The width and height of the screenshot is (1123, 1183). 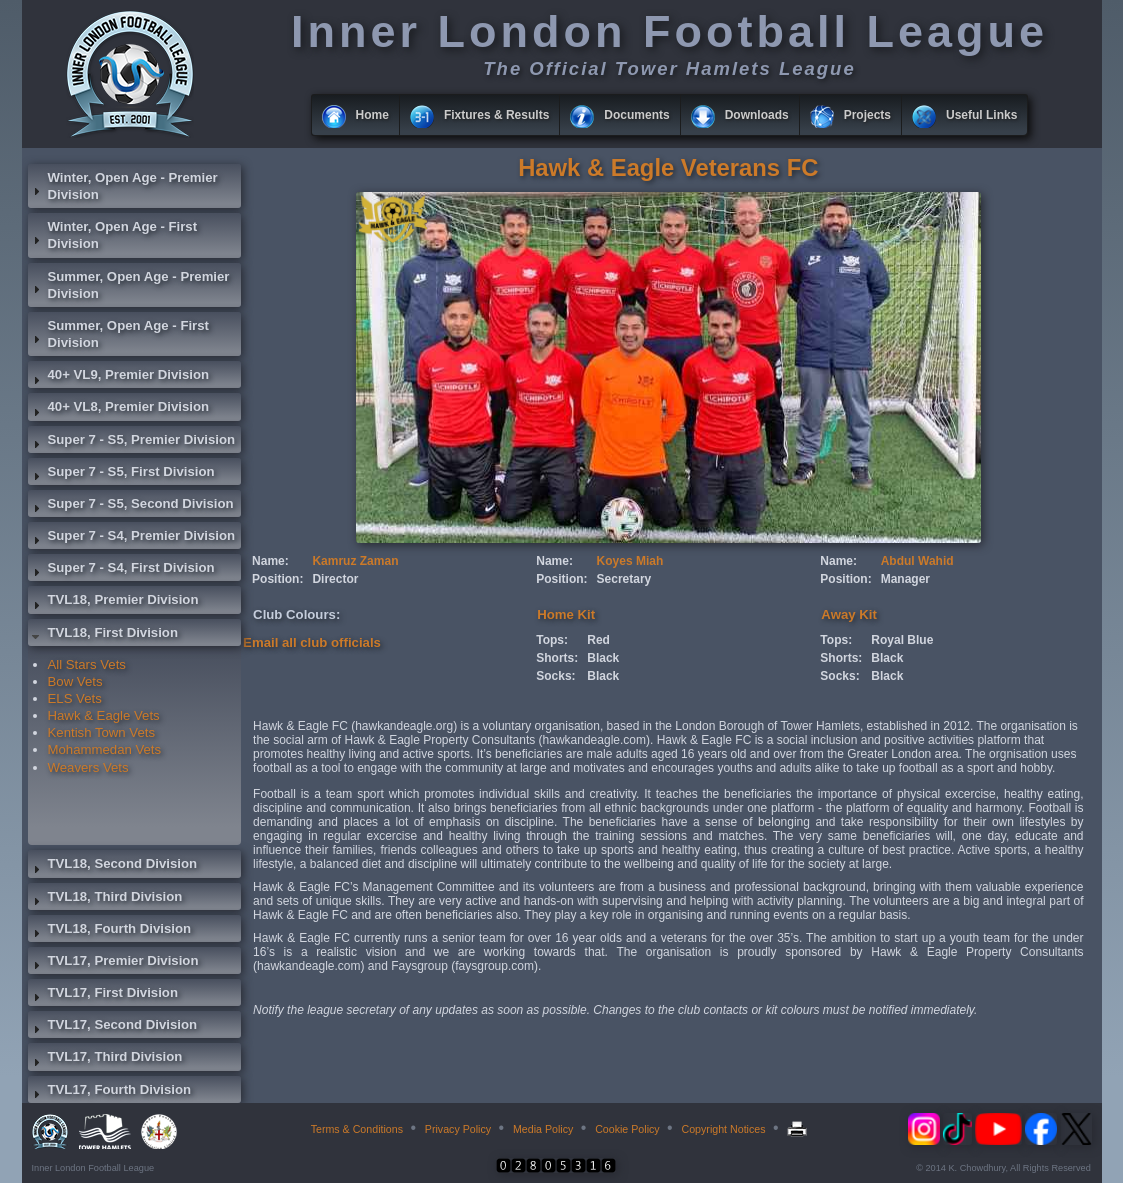 What do you see at coordinates (103, 995) in the screenshot?
I see `TVL17, First Division [tab]` at bounding box center [103, 995].